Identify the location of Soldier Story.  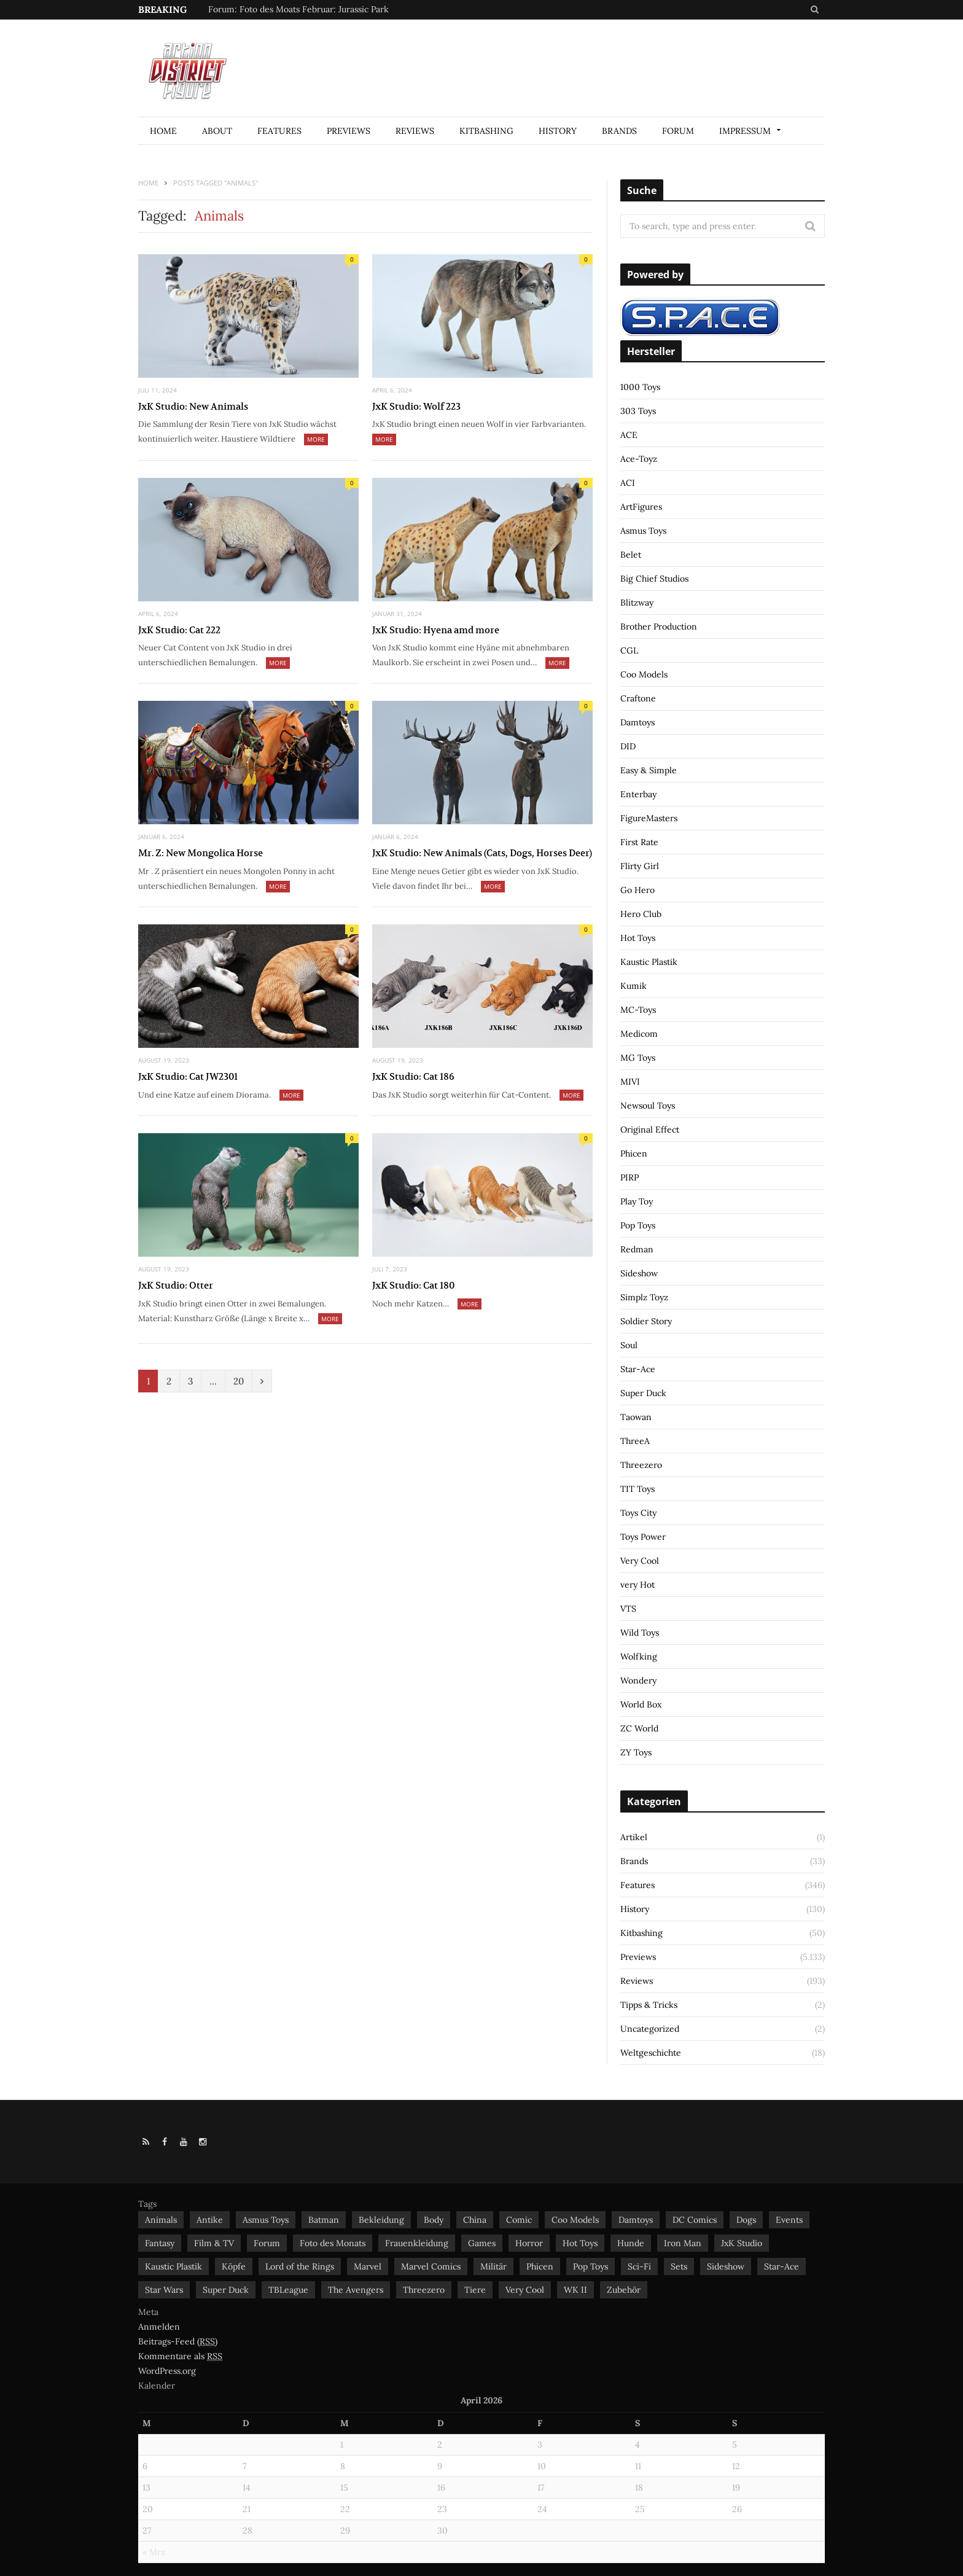
(646, 1321).